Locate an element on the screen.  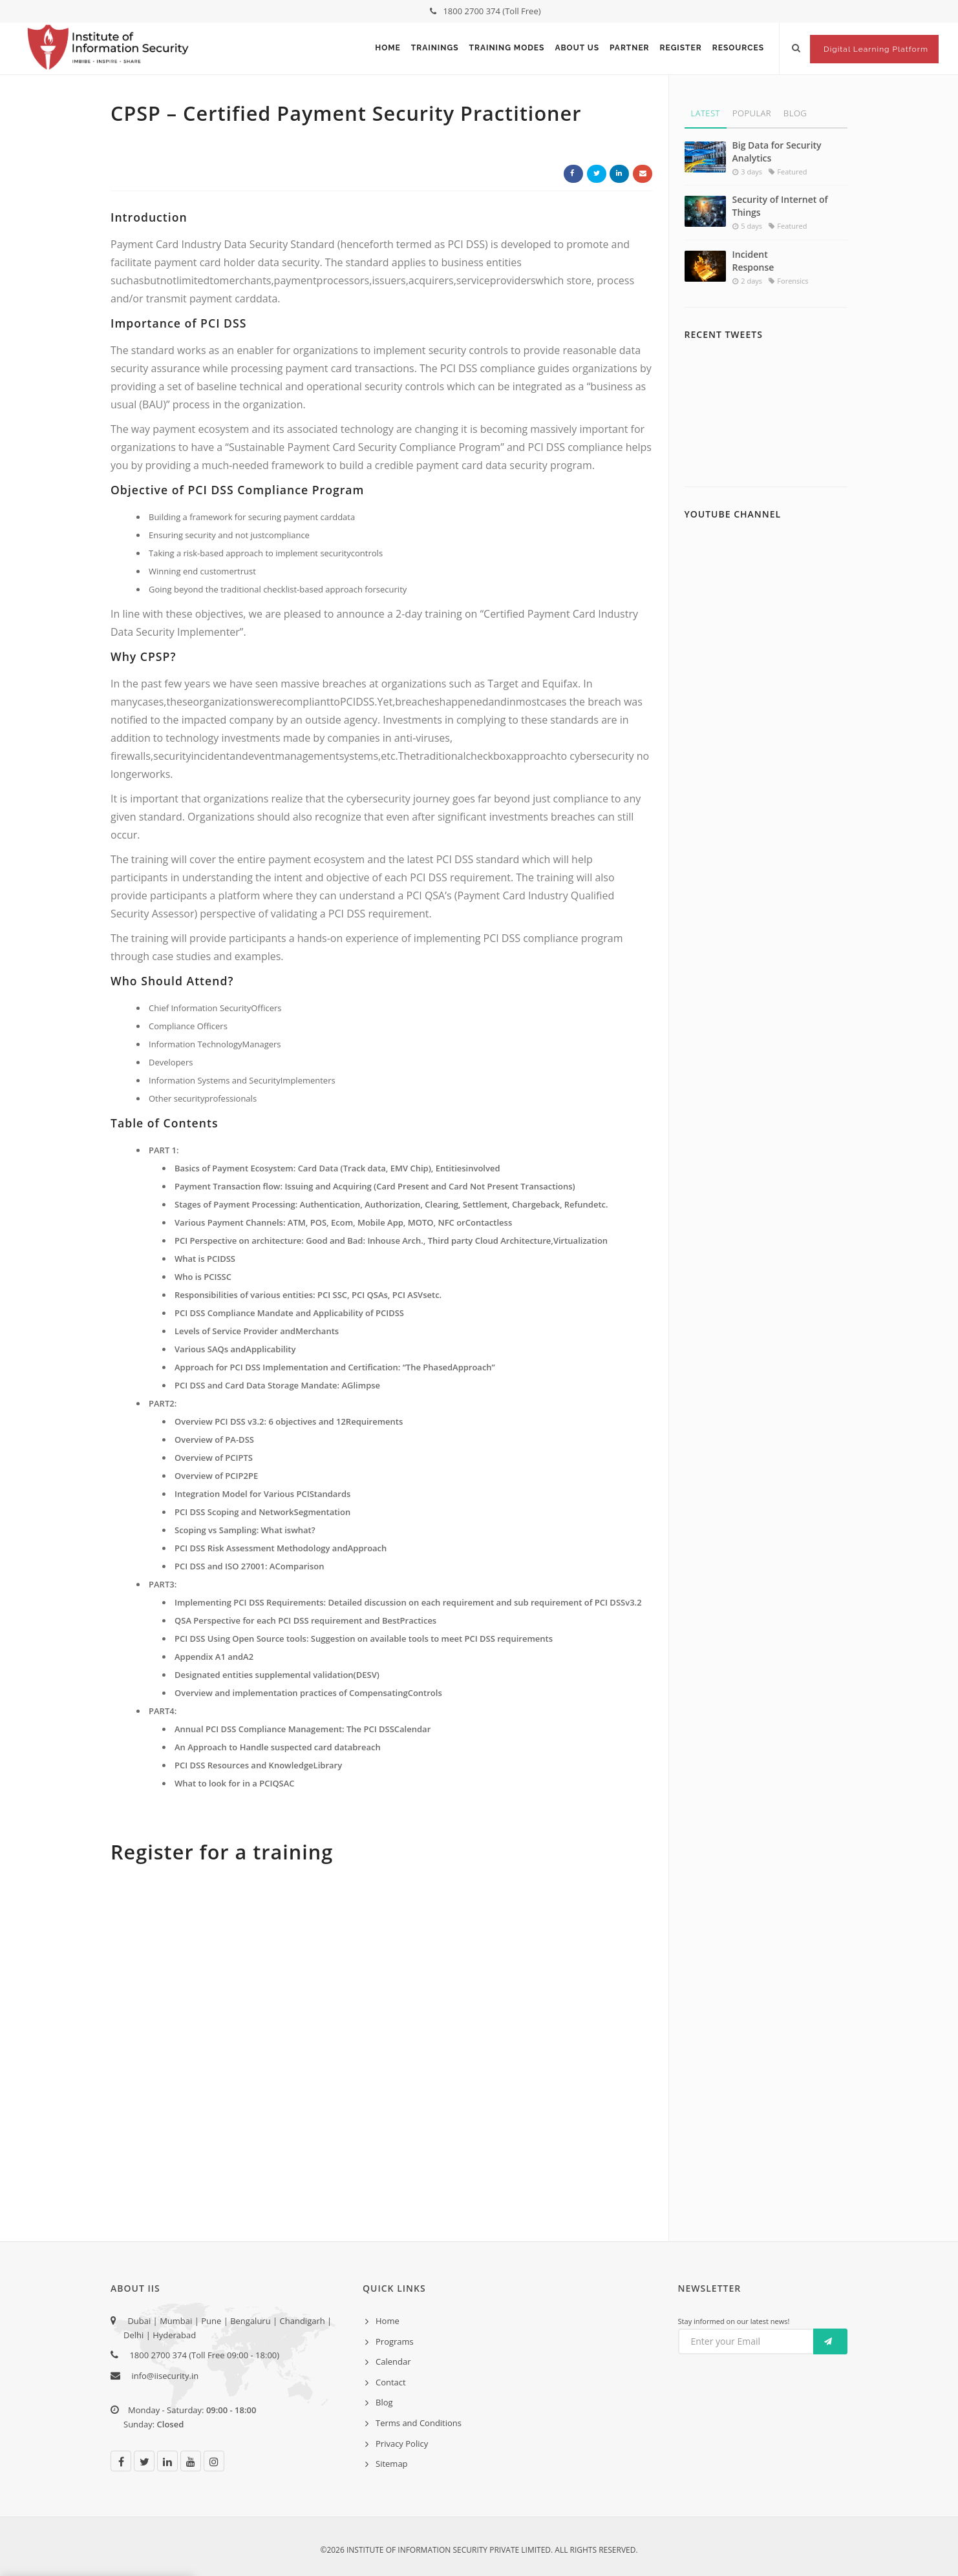
Trainings is located at coordinates (435, 47).